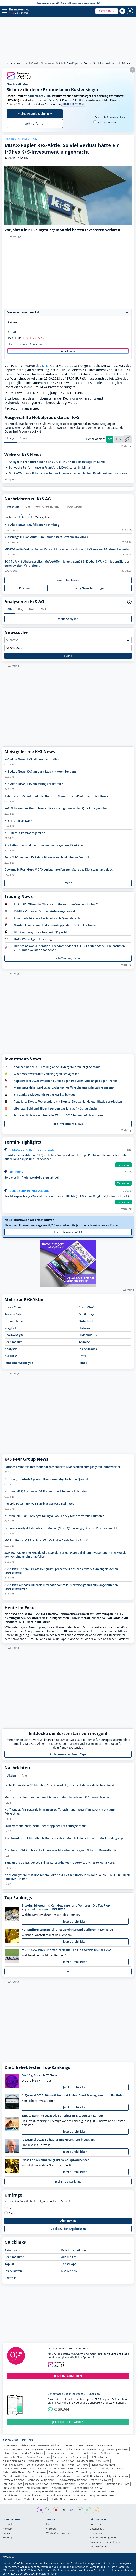 The image size is (136, 2576). Describe the element at coordinates (57, 1067) in the screenshot. I see `finanzen.net ZERO - Trading ohne Ordergebühren (zzgl. Spreads)` at that location.